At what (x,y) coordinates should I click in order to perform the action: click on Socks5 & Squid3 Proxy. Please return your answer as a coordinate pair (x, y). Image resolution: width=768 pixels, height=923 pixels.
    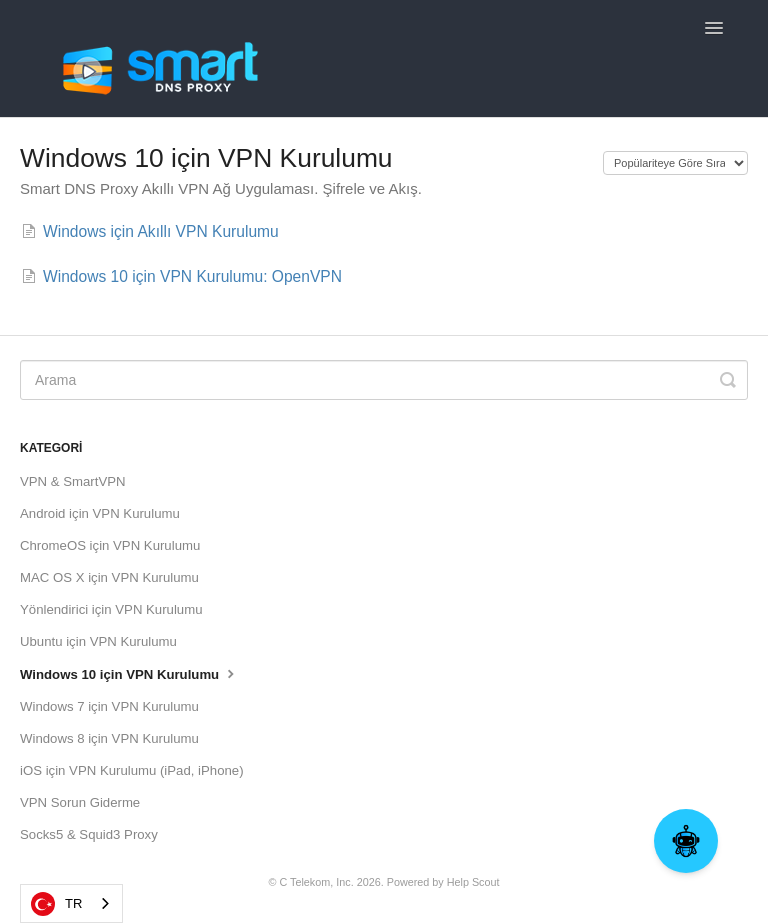
    Looking at the image, I should click on (89, 834).